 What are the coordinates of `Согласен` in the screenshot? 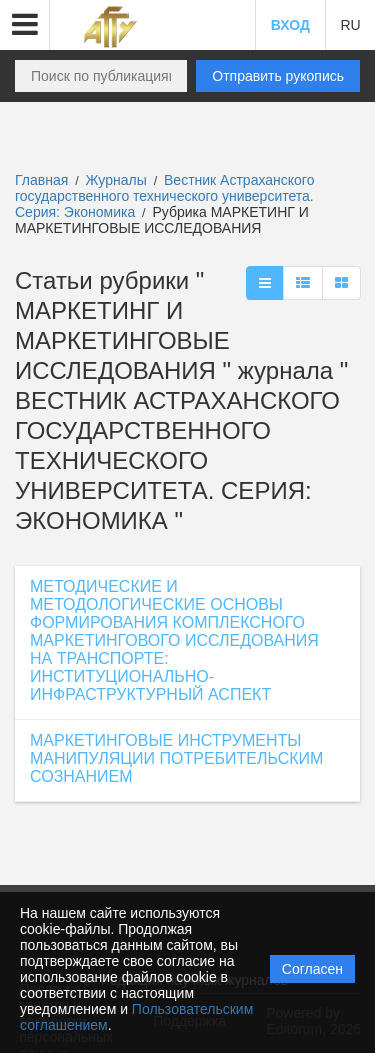 It's located at (312, 969).